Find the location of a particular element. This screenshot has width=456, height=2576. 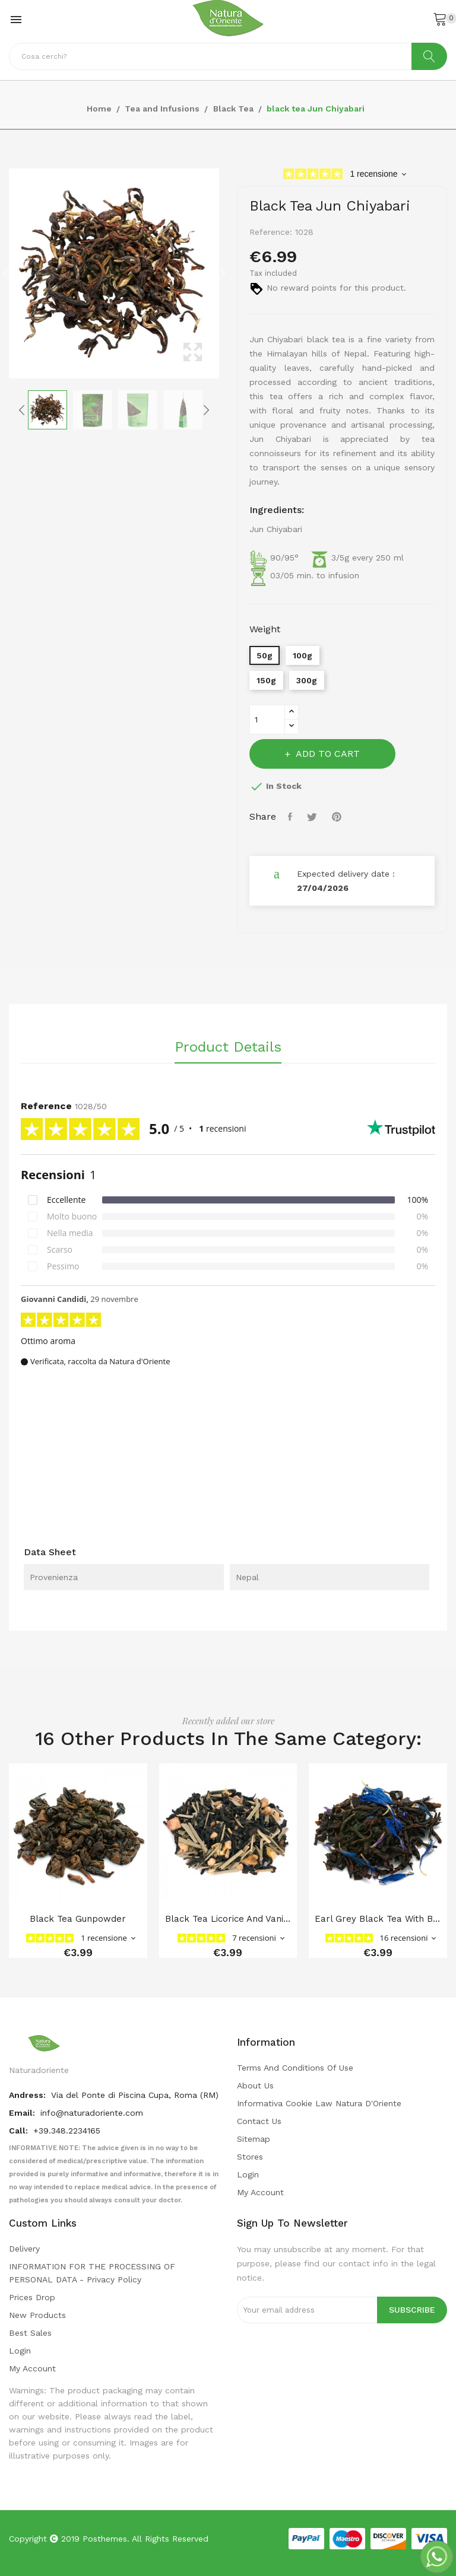

Informativa cookie law Natura d'Oriente is located at coordinates (319, 2103).